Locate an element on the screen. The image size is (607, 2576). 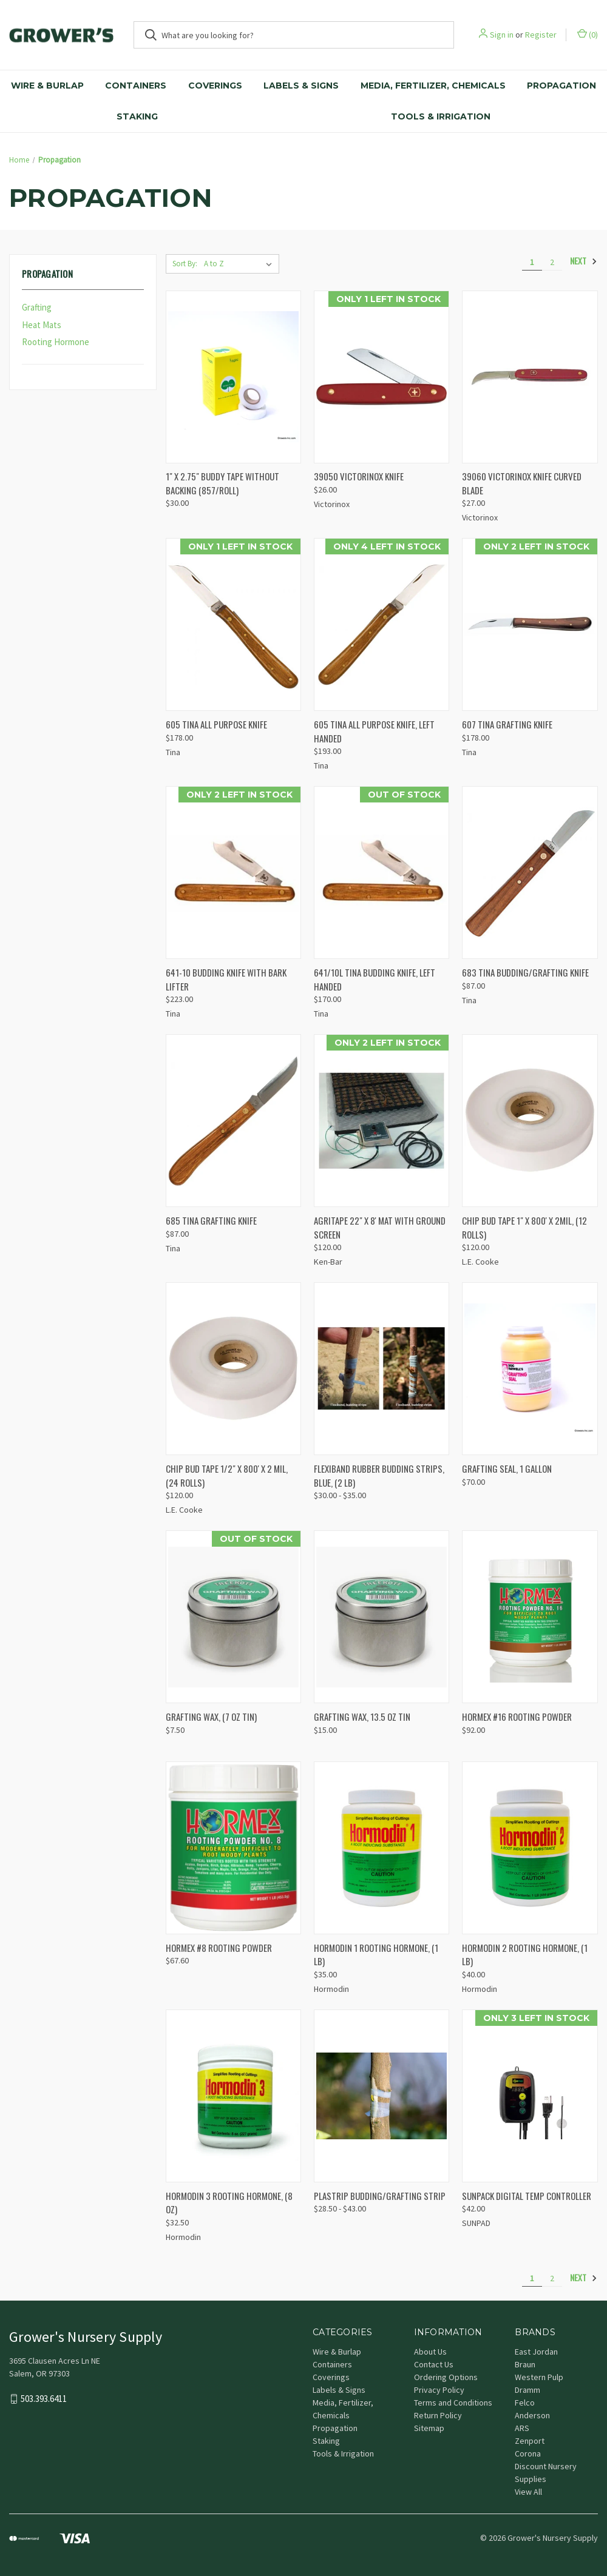
[GRAFTING WAX, (7 OZ TIN), $7.50] is located at coordinates (233, 1617).